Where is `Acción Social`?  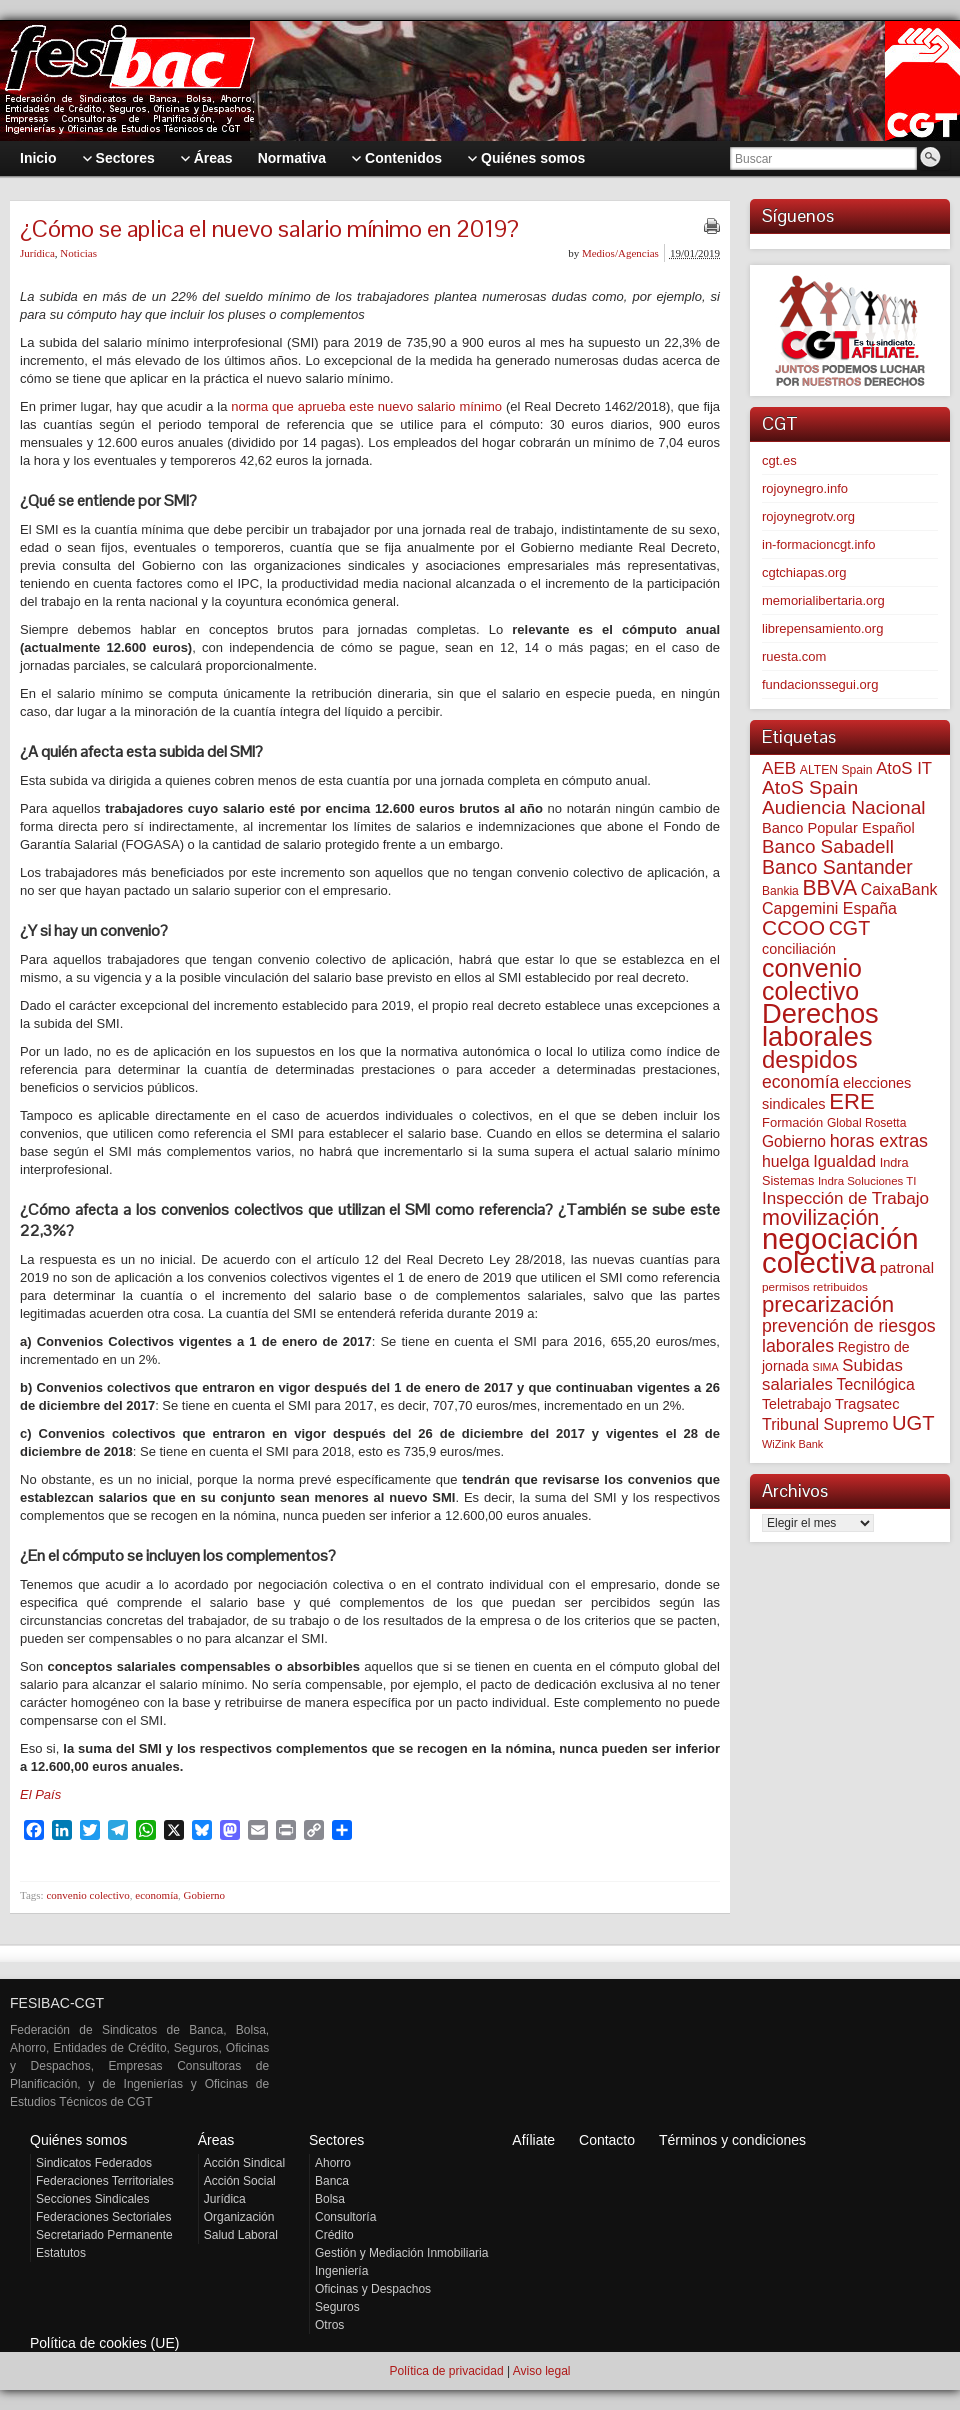
Acción Social is located at coordinates (240, 2181).